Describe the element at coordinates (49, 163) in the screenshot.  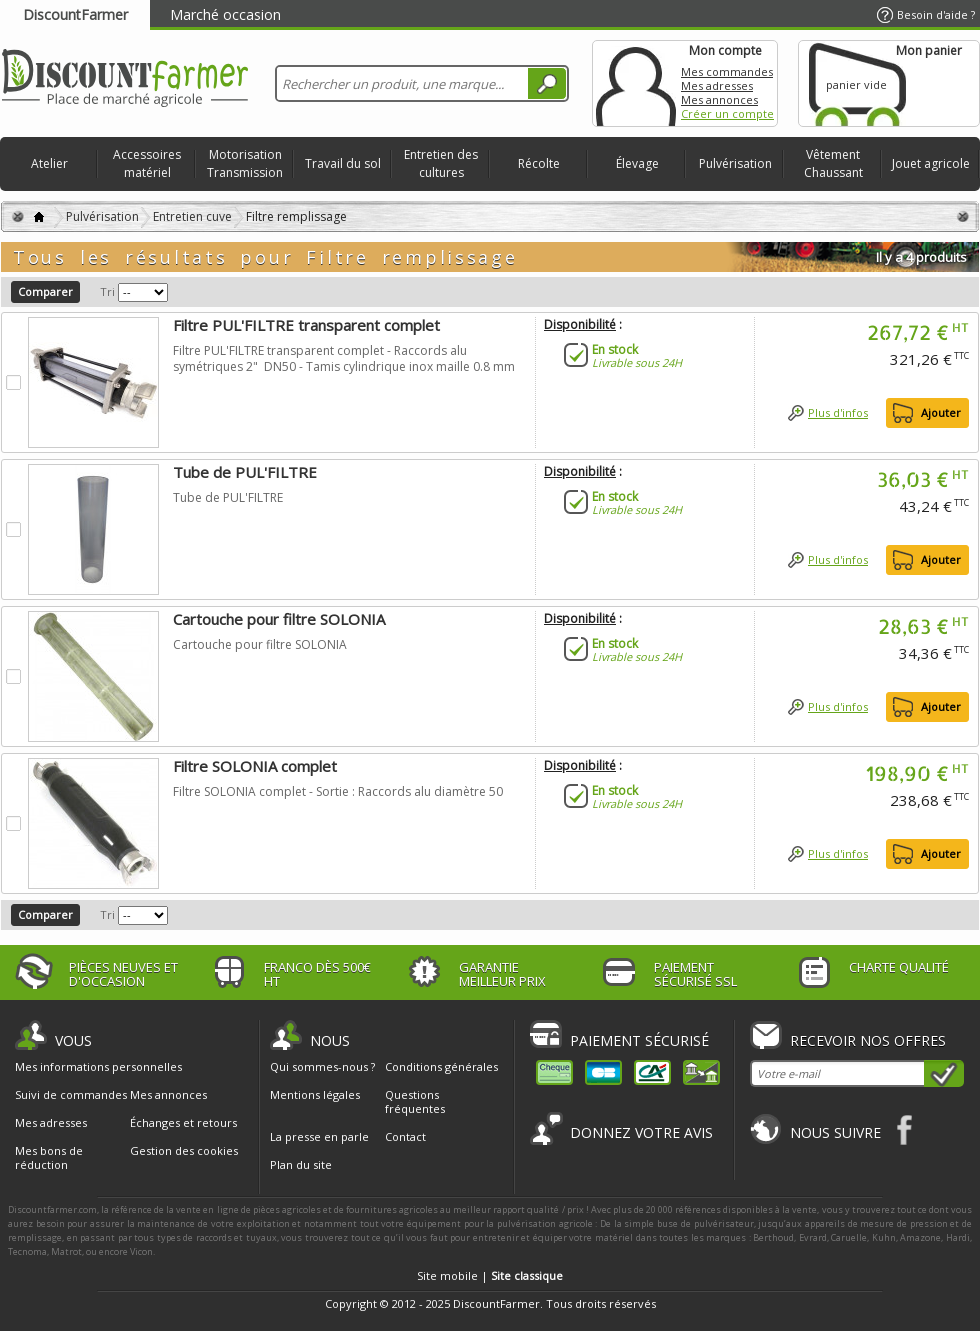
I see `Atelier` at that location.